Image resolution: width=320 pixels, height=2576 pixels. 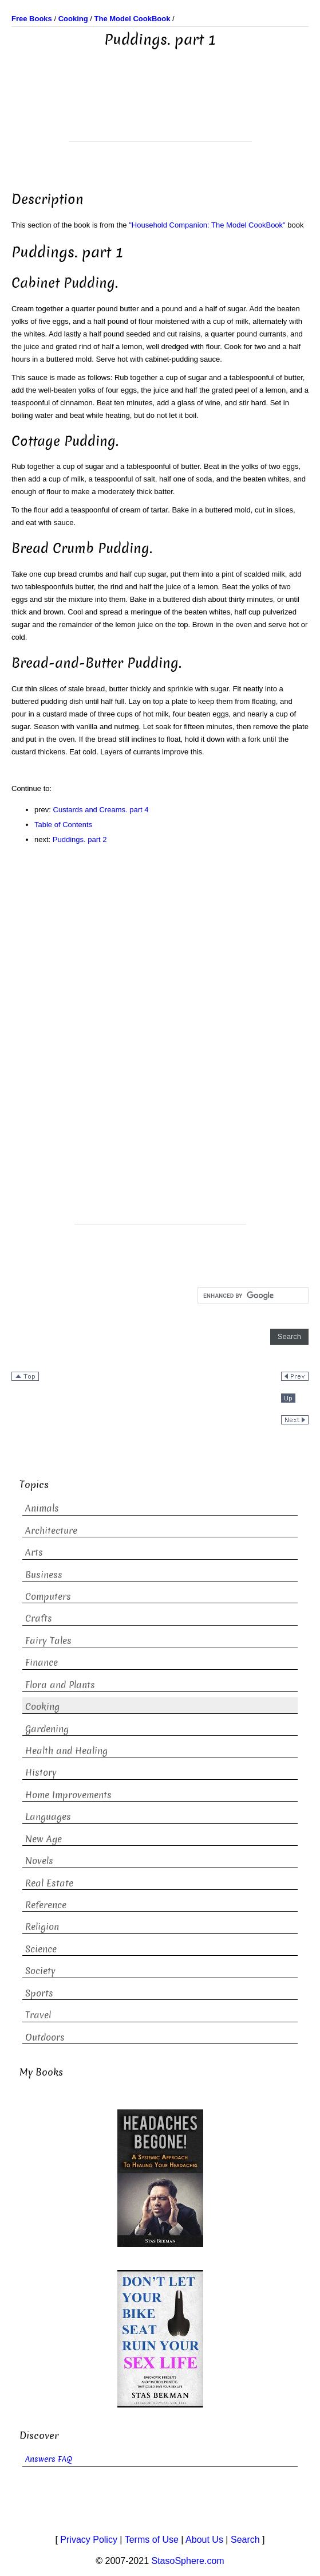 What do you see at coordinates (48, 1817) in the screenshot?
I see `Languages` at bounding box center [48, 1817].